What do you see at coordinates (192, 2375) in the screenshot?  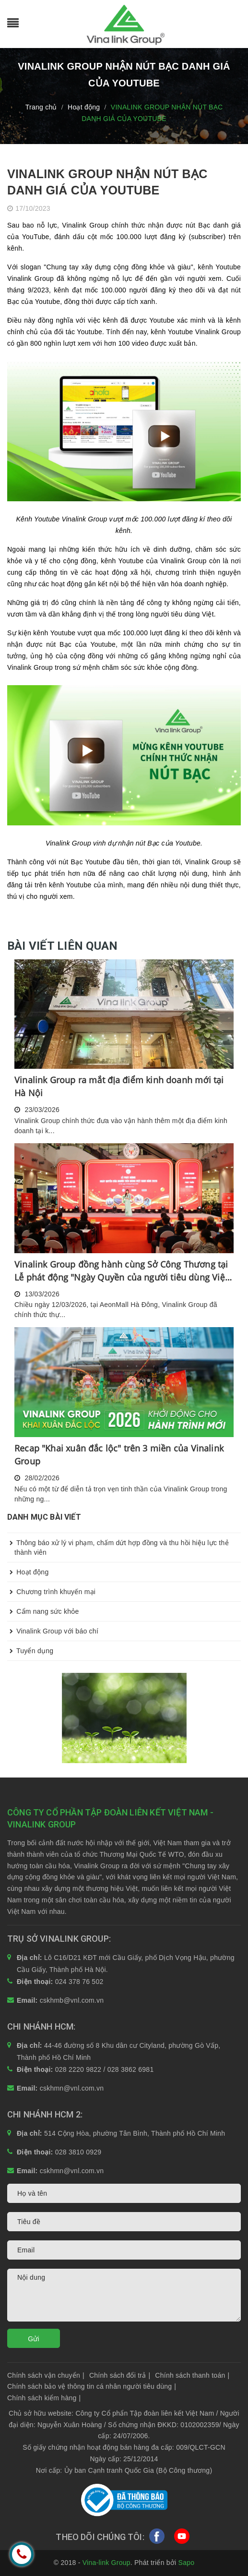 I see `Chính sách thanh toán` at bounding box center [192, 2375].